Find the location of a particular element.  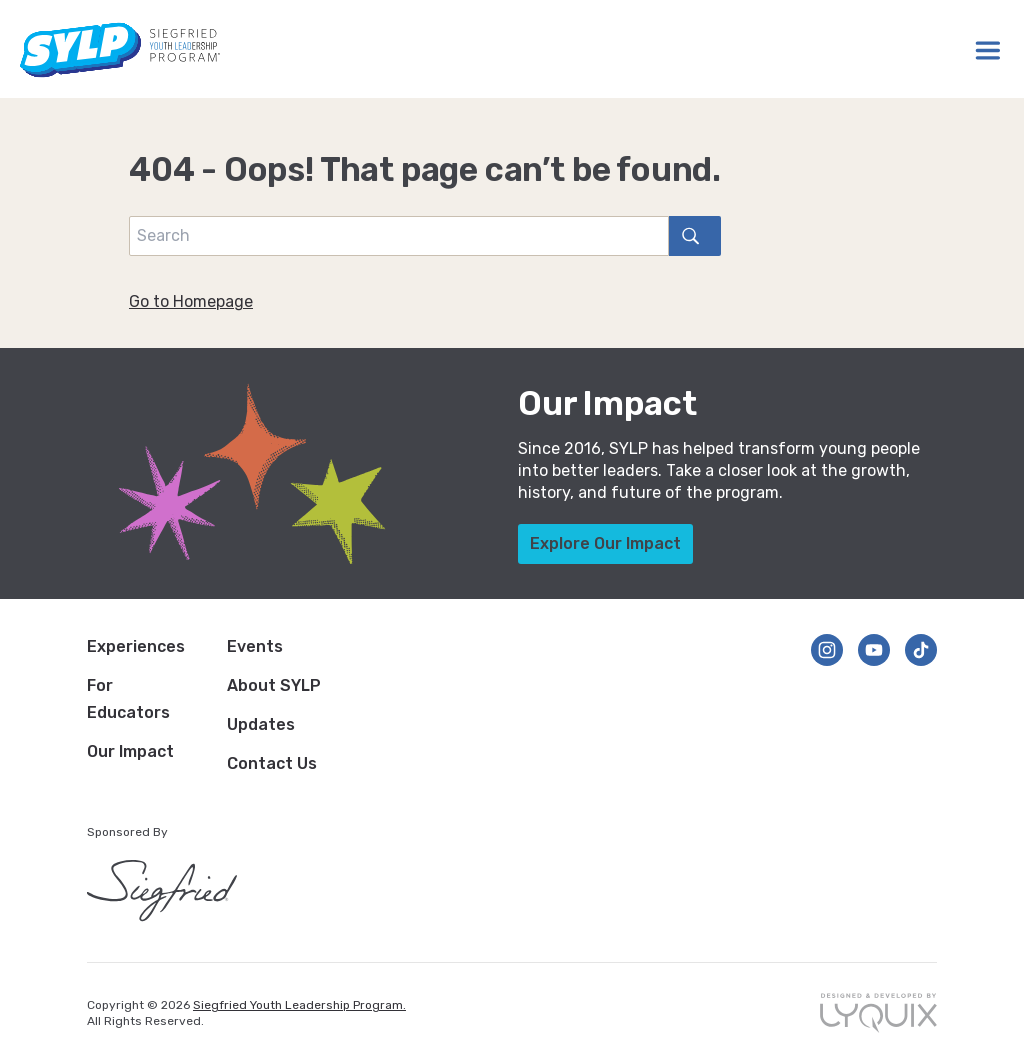

Siegfried Youth Leadership Program. is located at coordinates (299, 1005).